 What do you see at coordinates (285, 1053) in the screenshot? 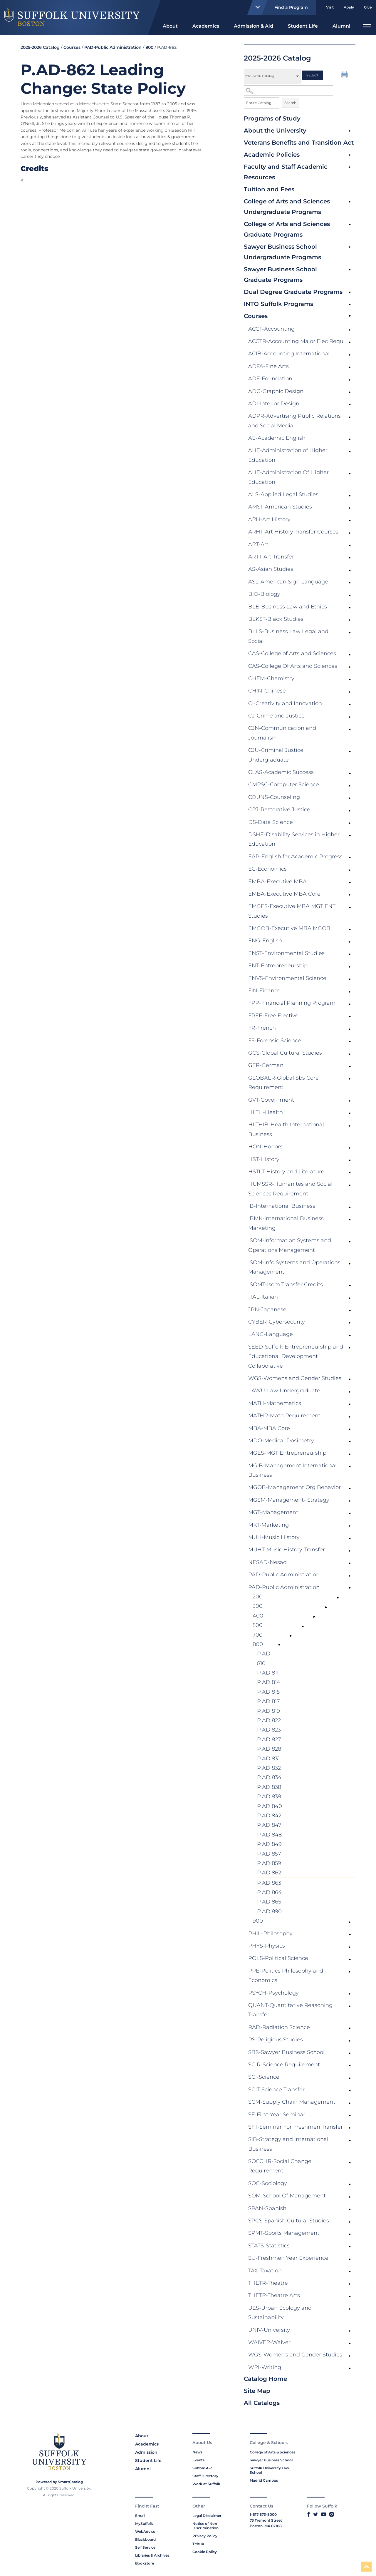
I see `GCS-Global Cultural Studies` at bounding box center [285, 1053].